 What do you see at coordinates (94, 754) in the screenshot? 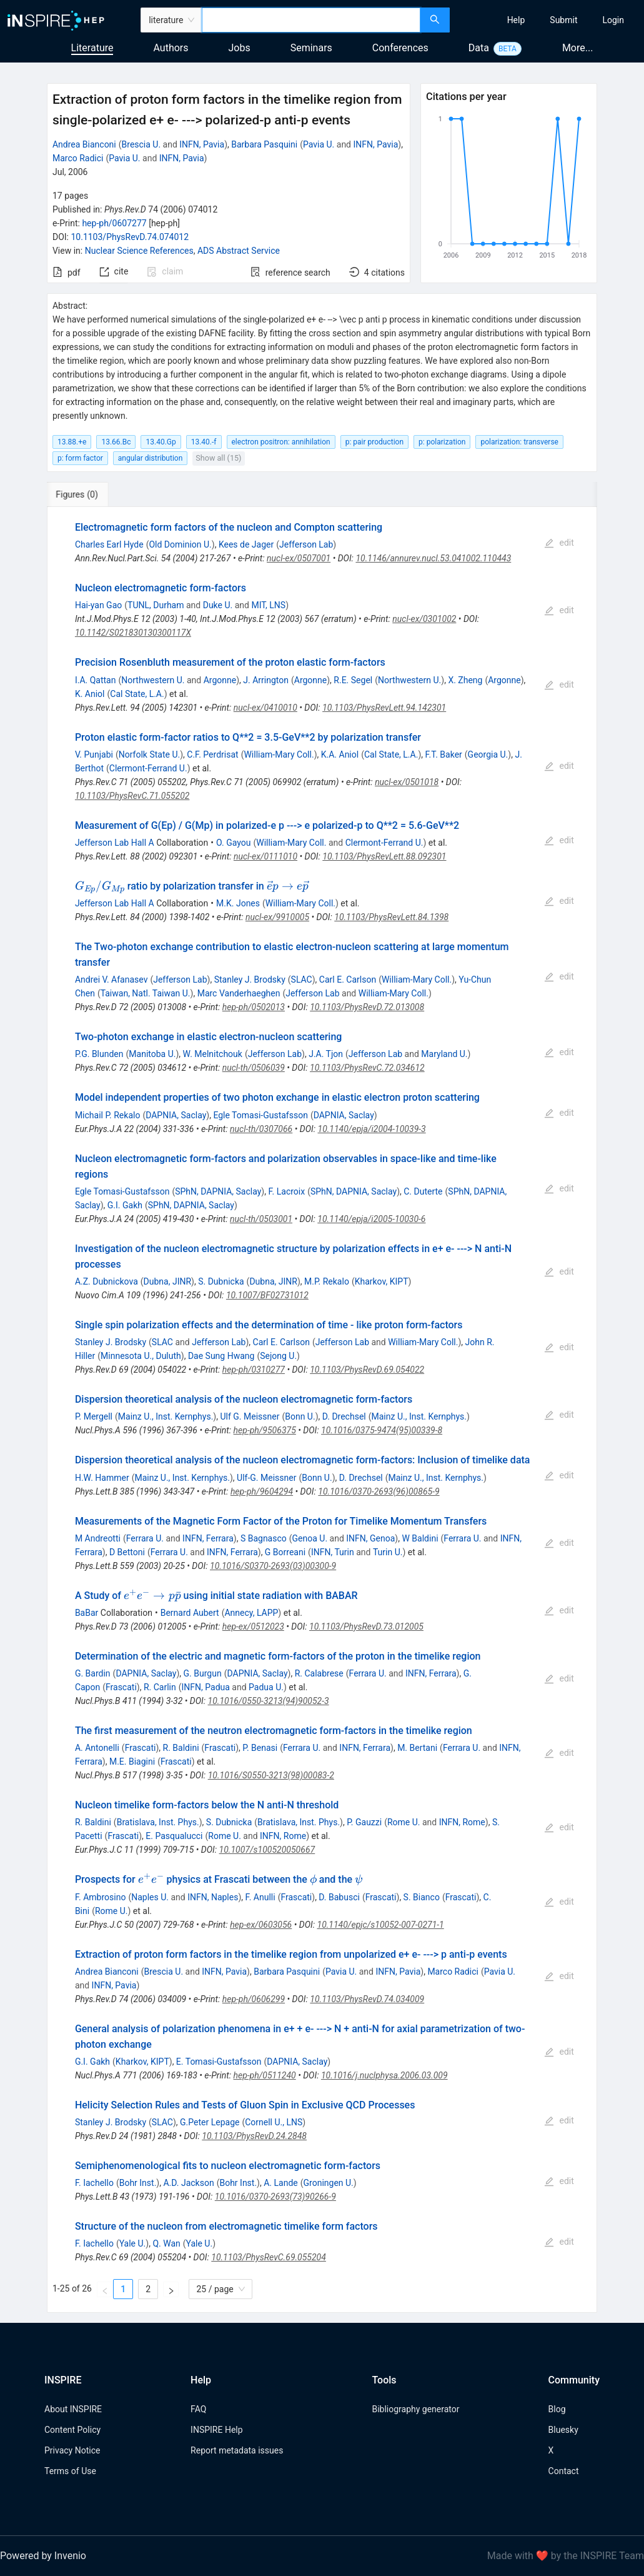
I see `V. Punjabi` at bounding box center [94, 754].